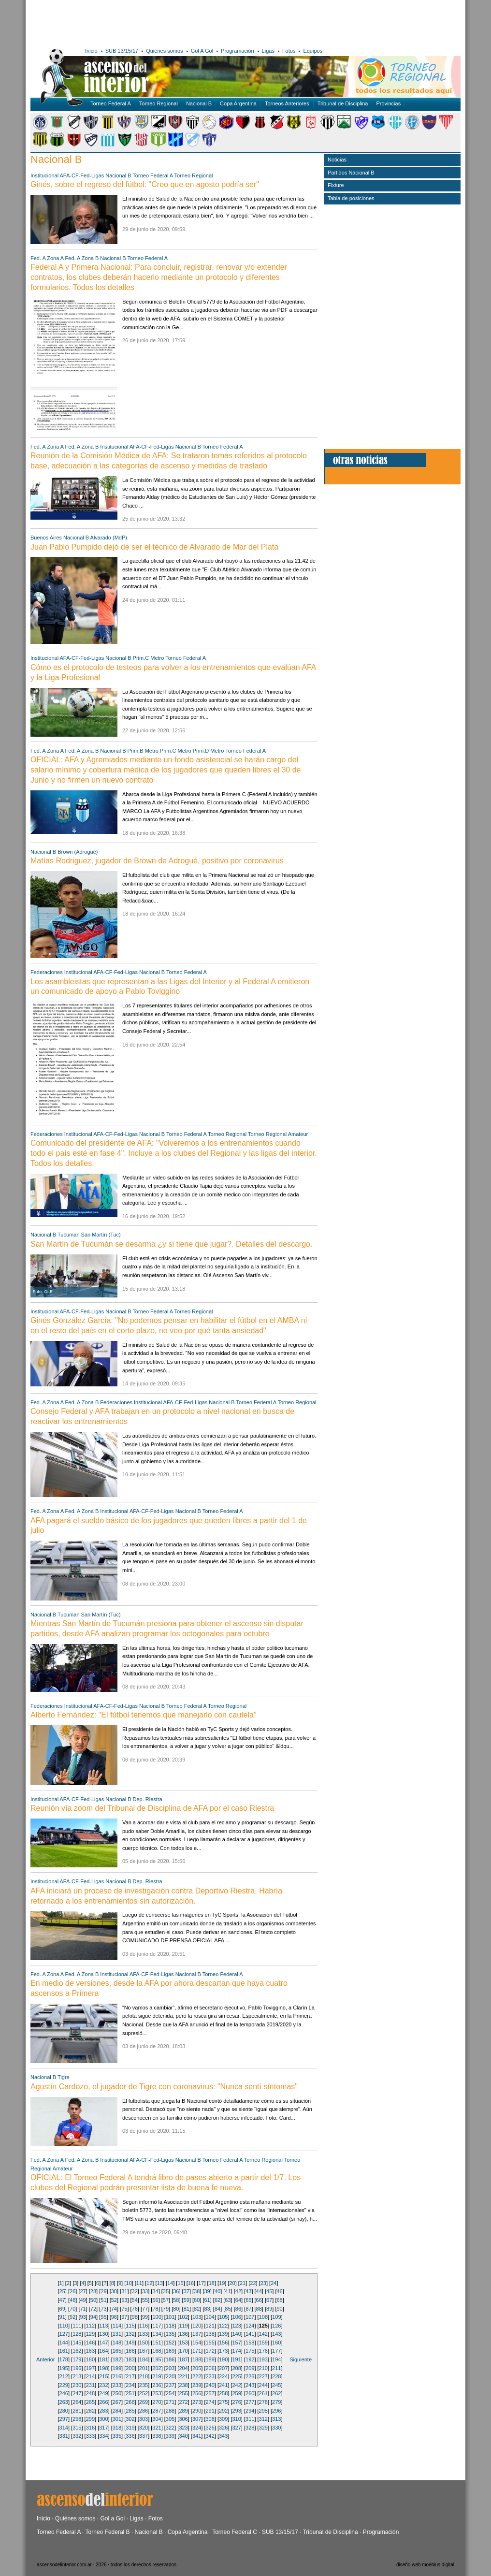 The height and width of the screenshot is (2576, 491). What do you see at coordinates (130, 2411) in the screenshot?
I see `285` at bounding box center [130, 2411].